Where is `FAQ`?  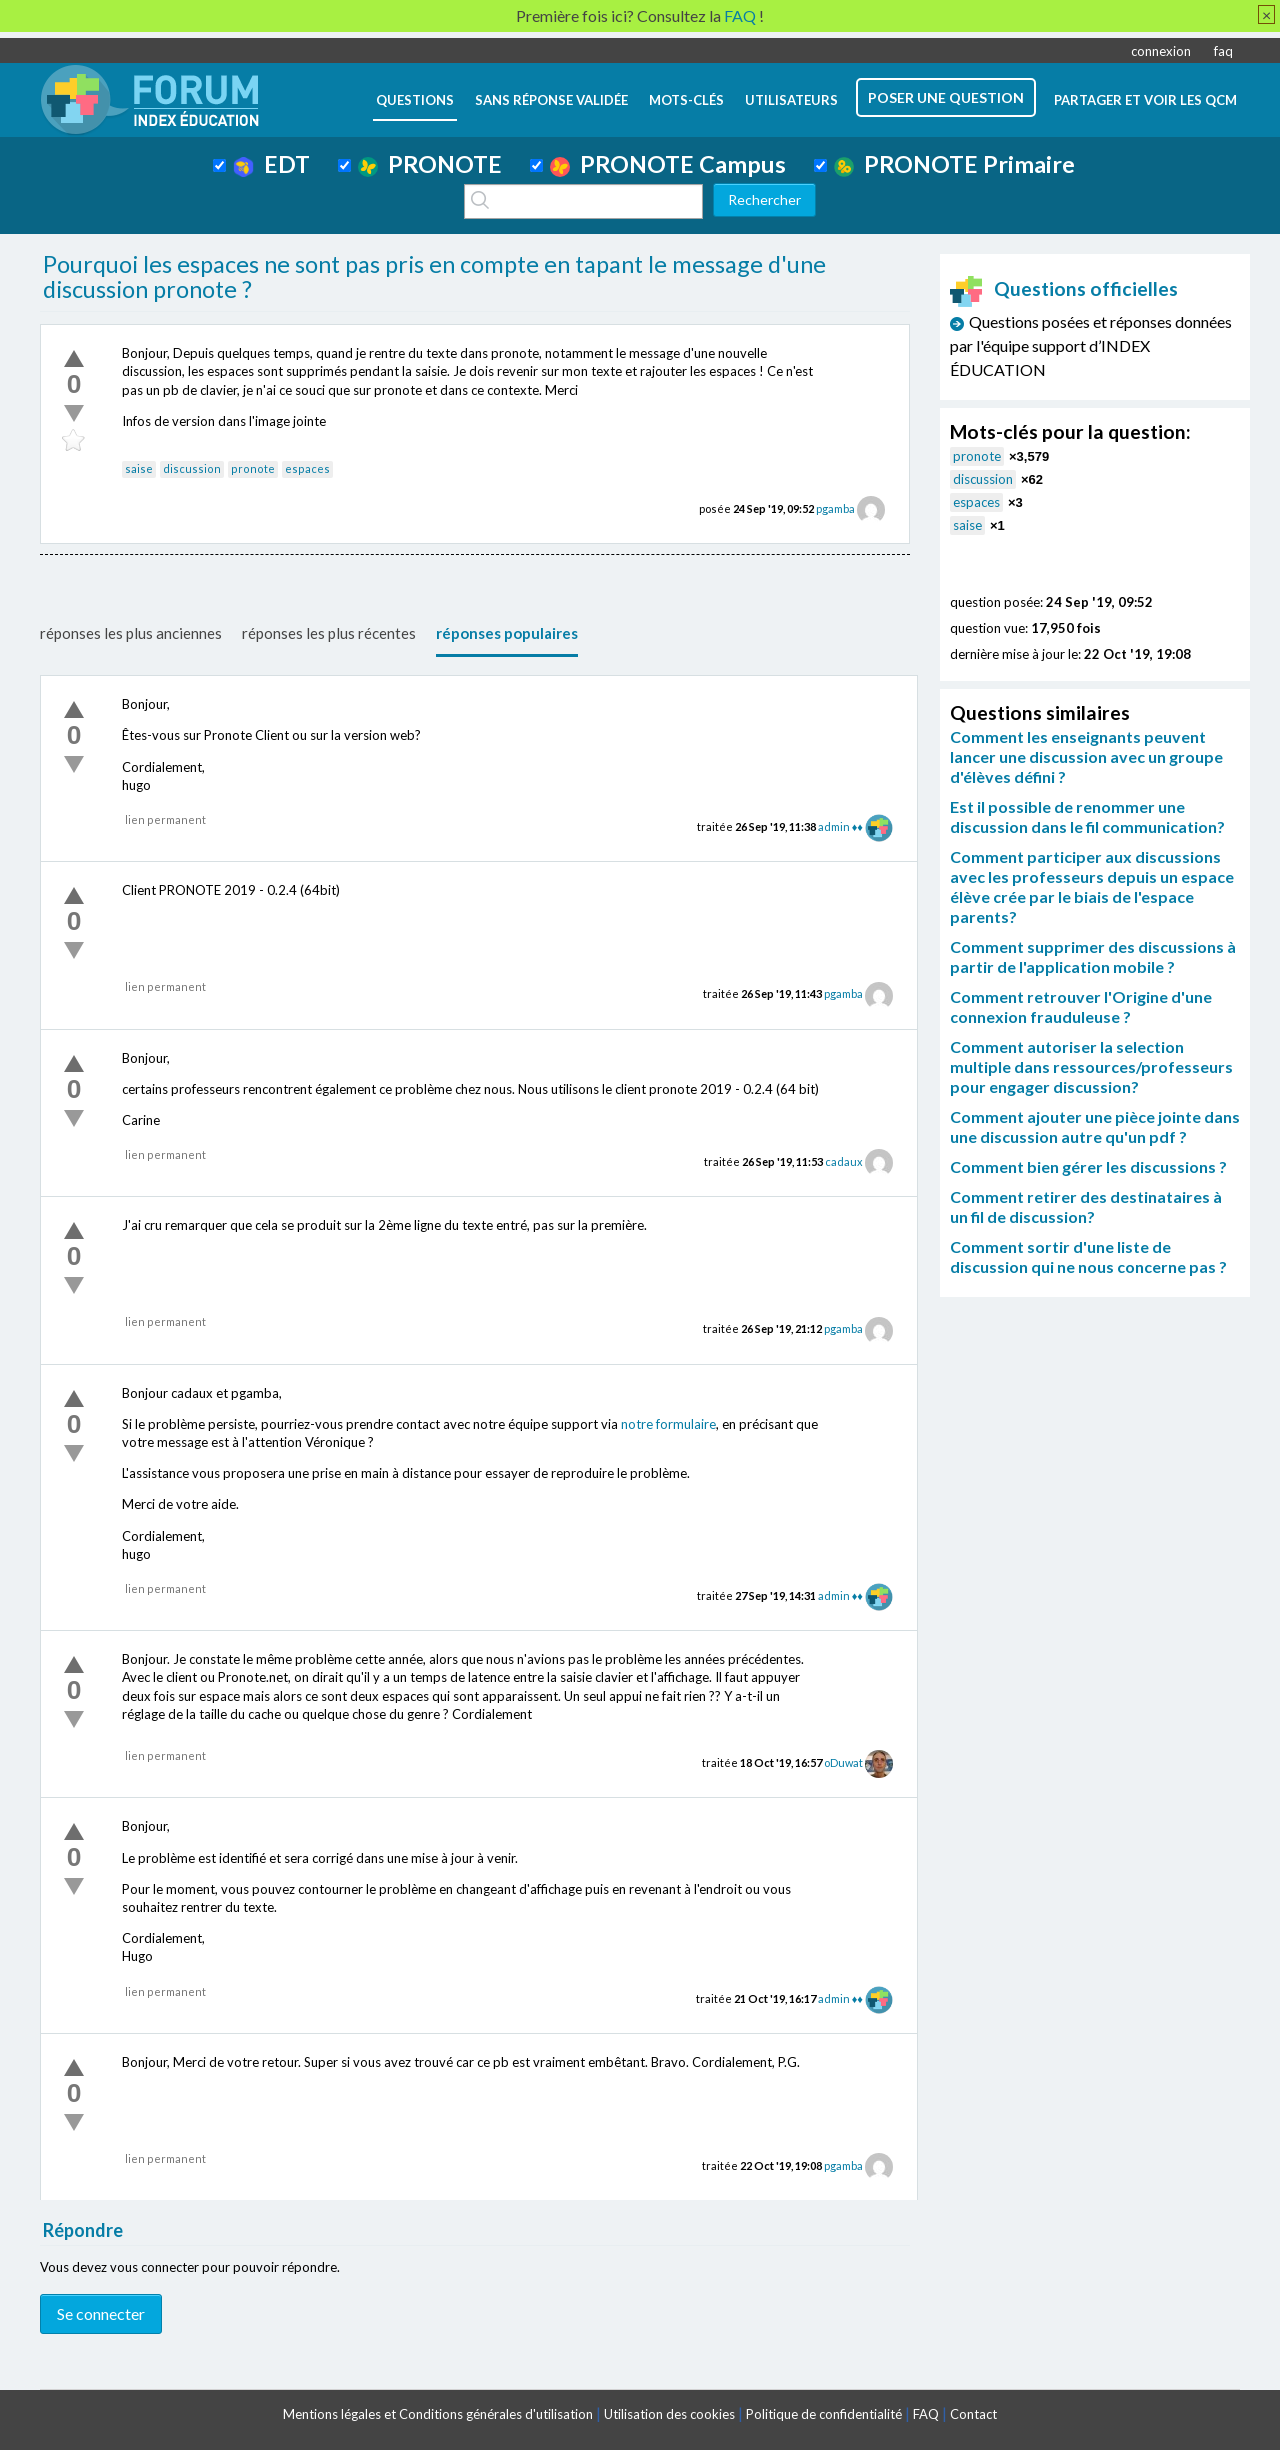 FAQ is located at coordinates (926, 2414).